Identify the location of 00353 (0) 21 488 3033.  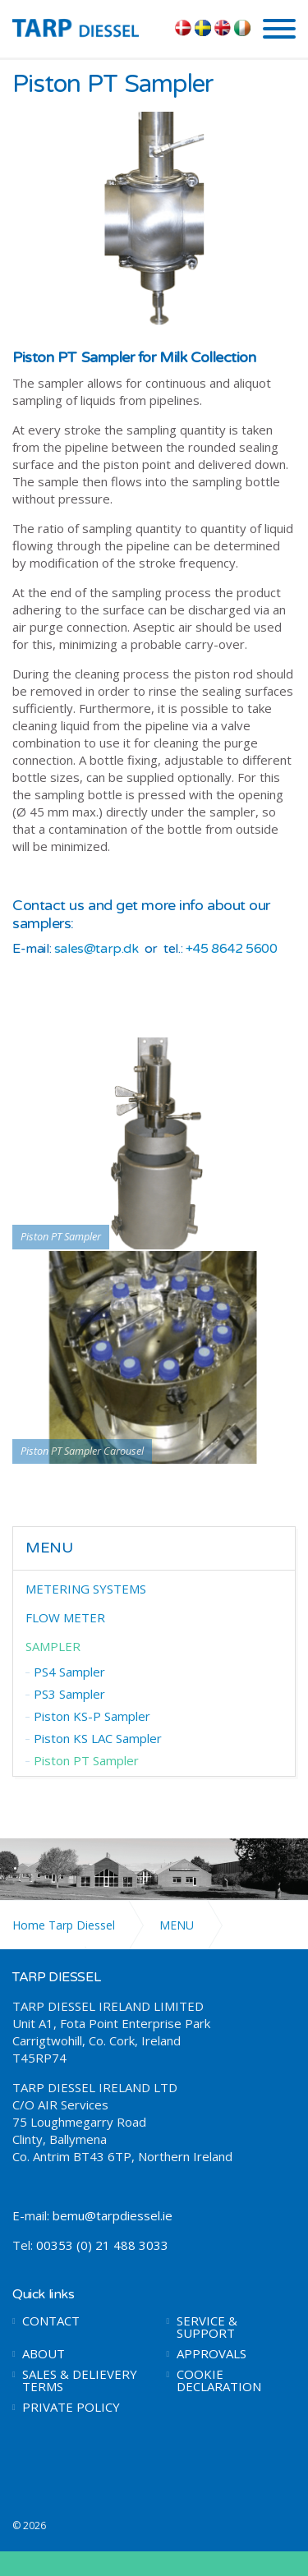
(102, 2245).